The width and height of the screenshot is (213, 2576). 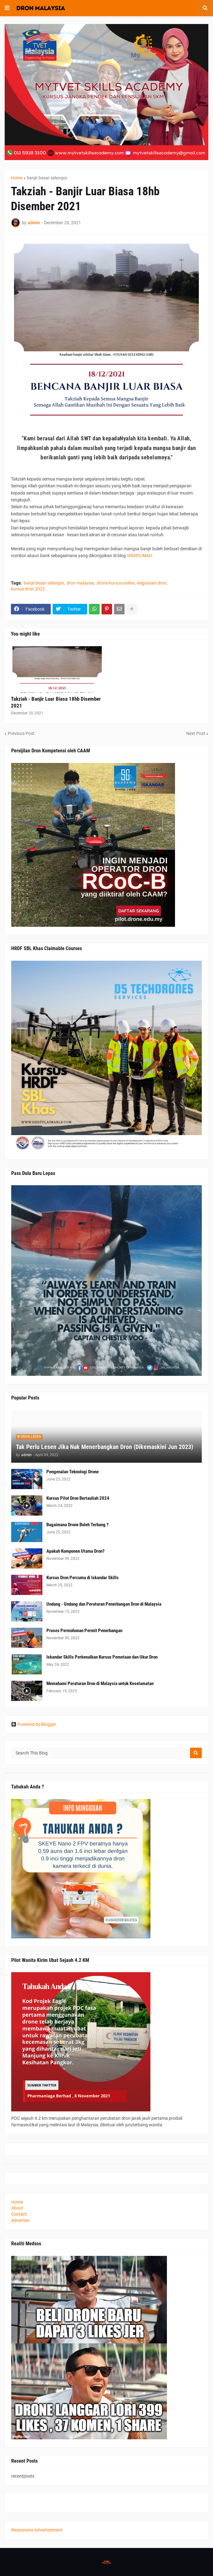 I want to click on SIRAPLIMAU, so click(x=139, y=555).